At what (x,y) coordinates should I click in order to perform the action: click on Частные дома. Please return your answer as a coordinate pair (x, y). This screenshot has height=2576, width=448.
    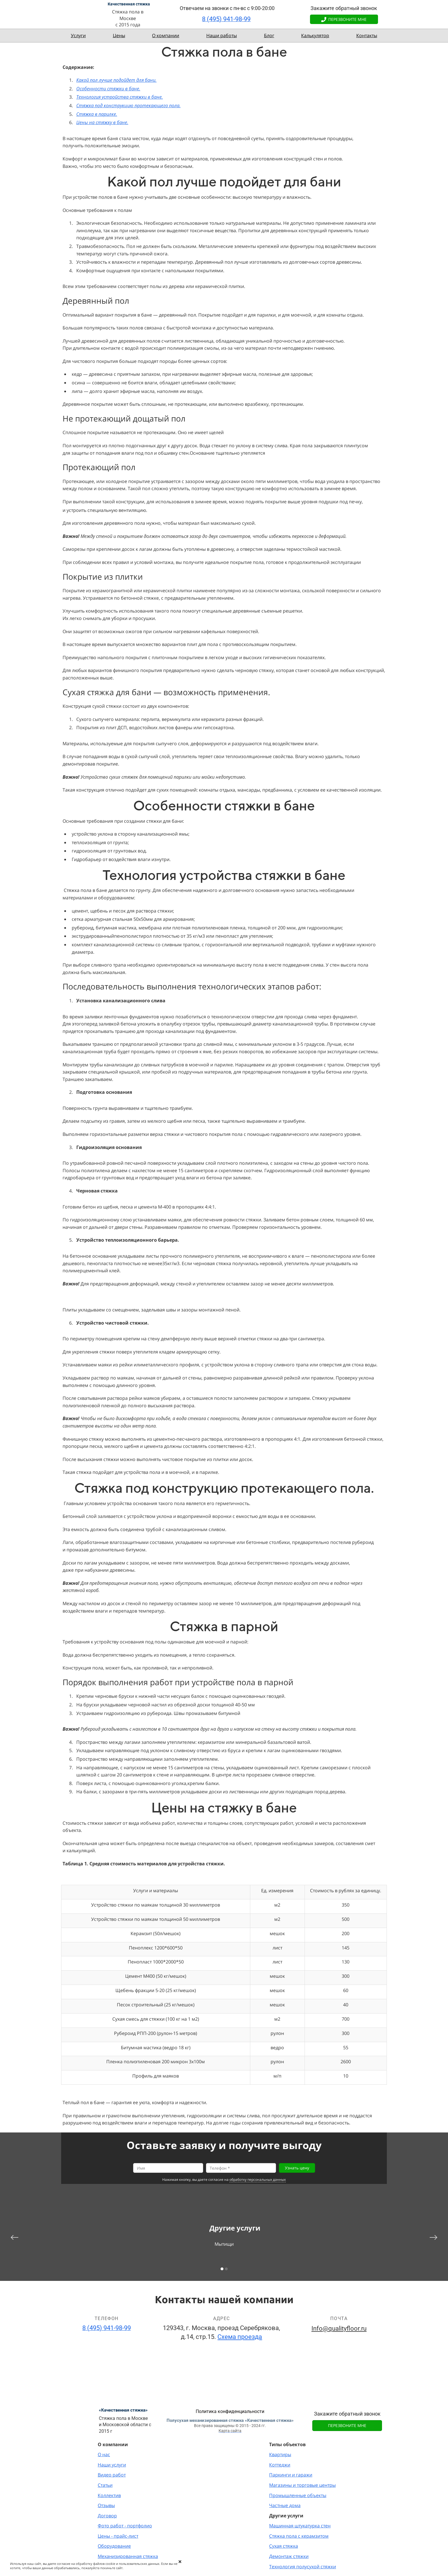
    Looking at the image, I should click on (285, 2505).